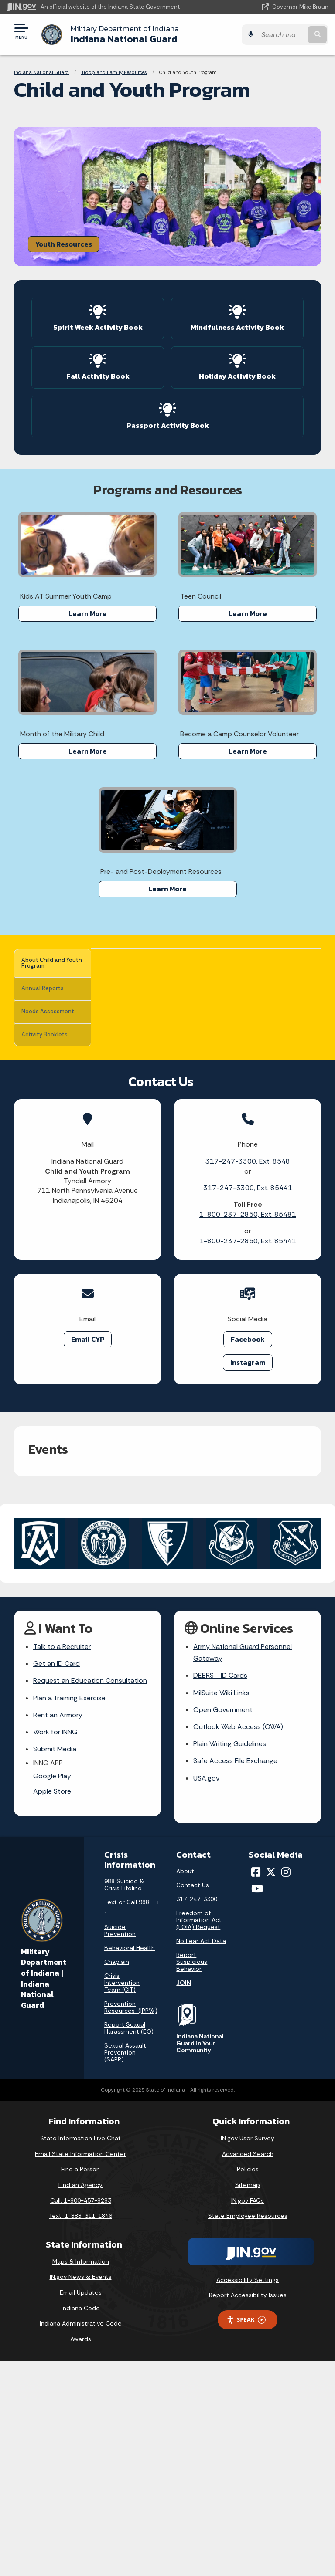 This screenshot has width=335, height=2576. What do you see at coordinates (81, 2508) in the screenshot?
I see `Email Updates` at bounding box center [81, 2508].